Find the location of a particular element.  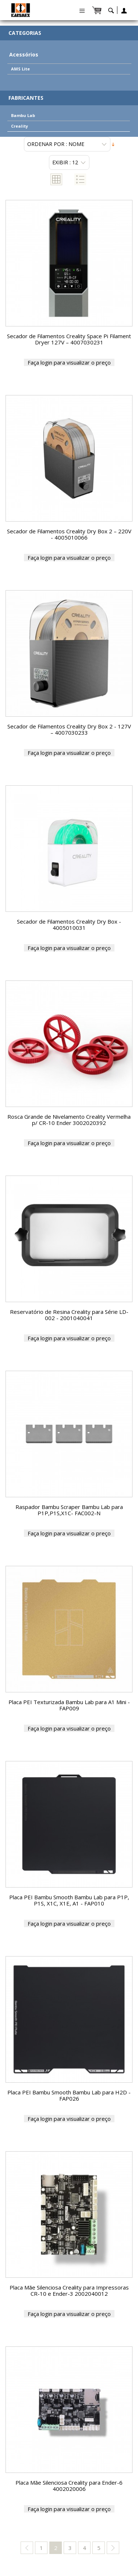

Secador de Filamentos Creality Dry Box 2 – 220V - 4005010066 is located at coordinates (69, 534).